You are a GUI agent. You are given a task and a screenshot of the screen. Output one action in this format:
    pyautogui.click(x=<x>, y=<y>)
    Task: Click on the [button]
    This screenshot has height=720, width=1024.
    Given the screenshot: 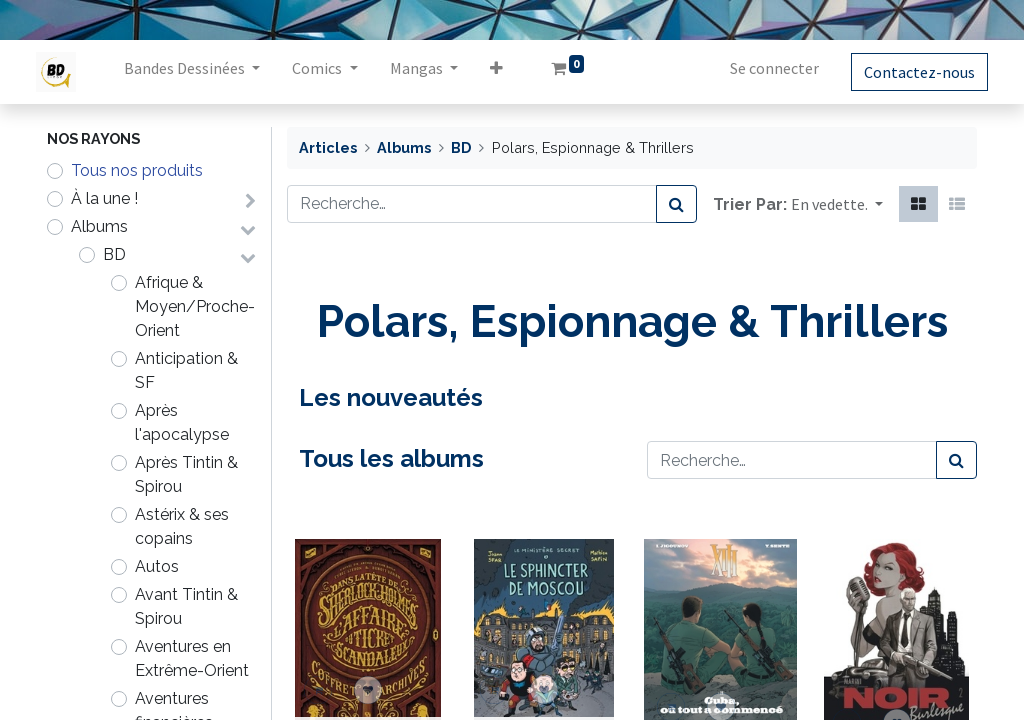 What is the action you would take?
    pyautogui.click(x=506, y=72)
    